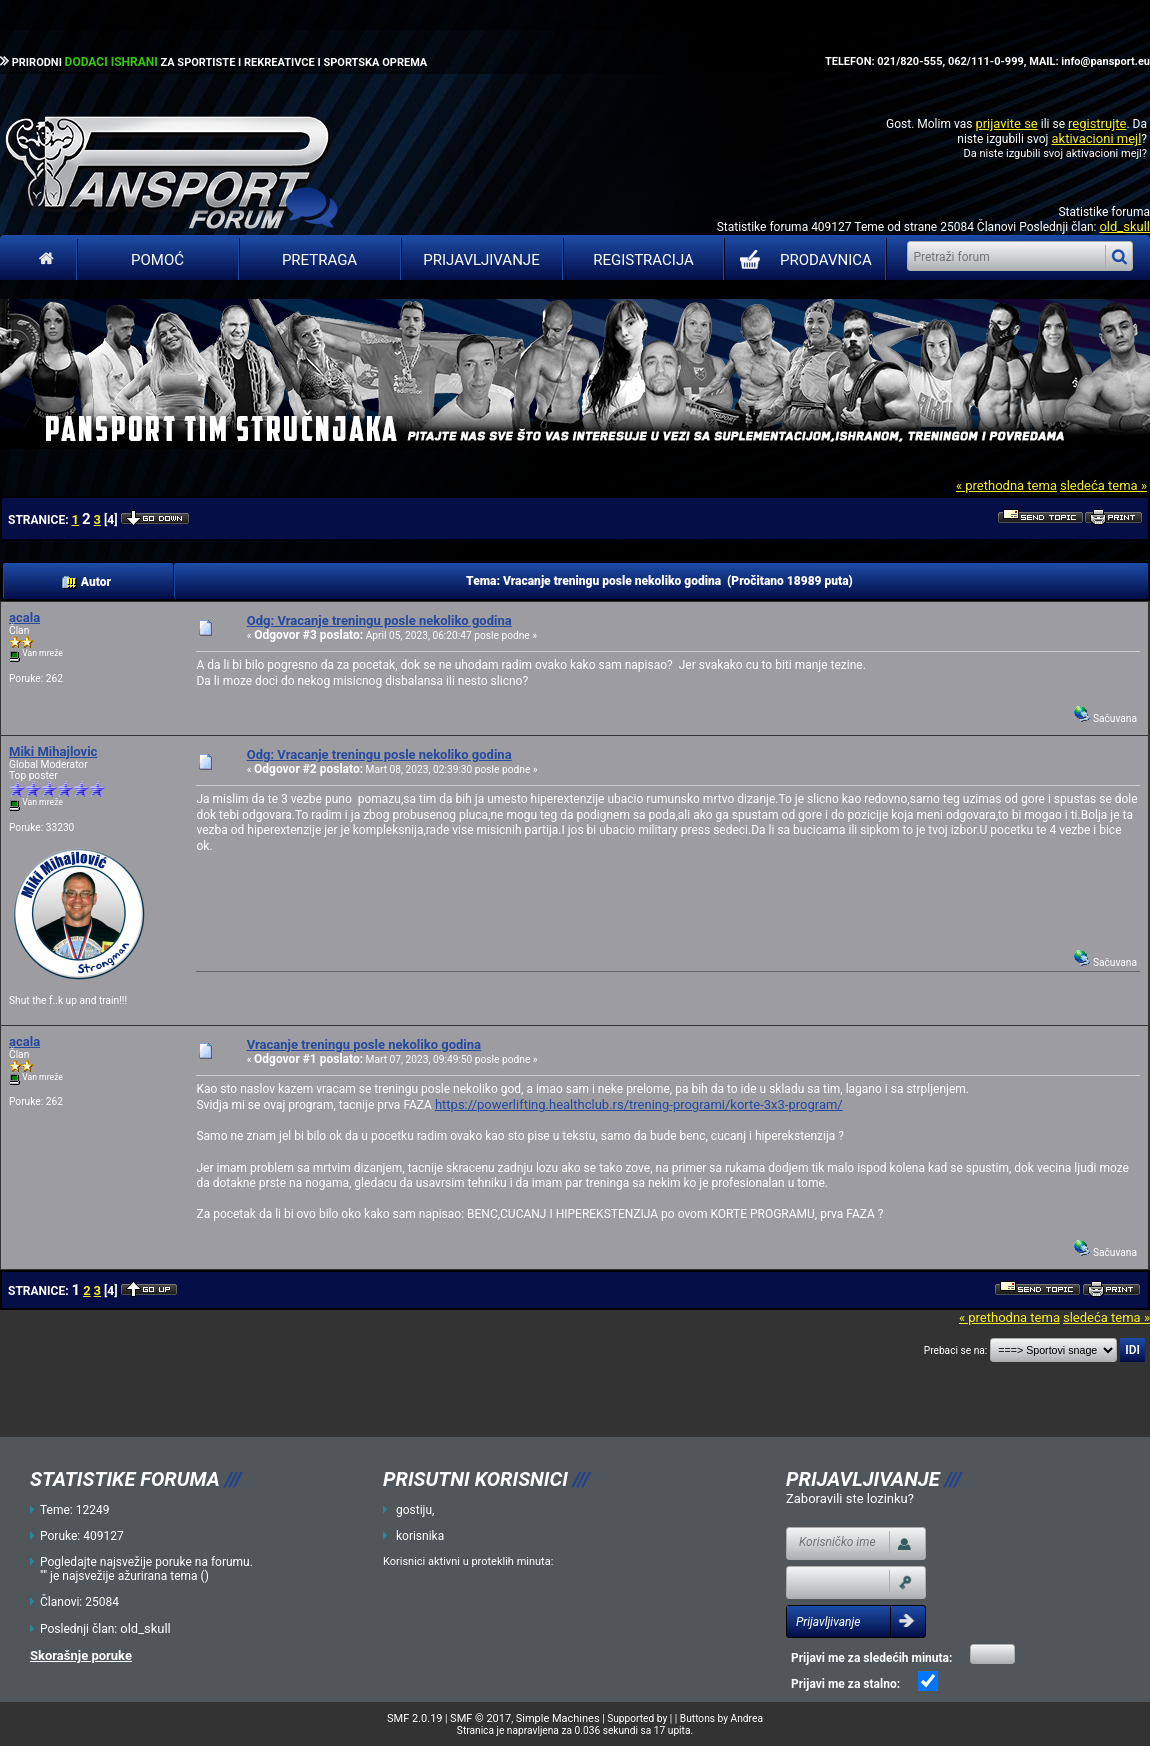  What do you see at coordinates (1096, 138) in the screenshot?
I see `aktivacioni mejl` at bounding box center [1096, 138].